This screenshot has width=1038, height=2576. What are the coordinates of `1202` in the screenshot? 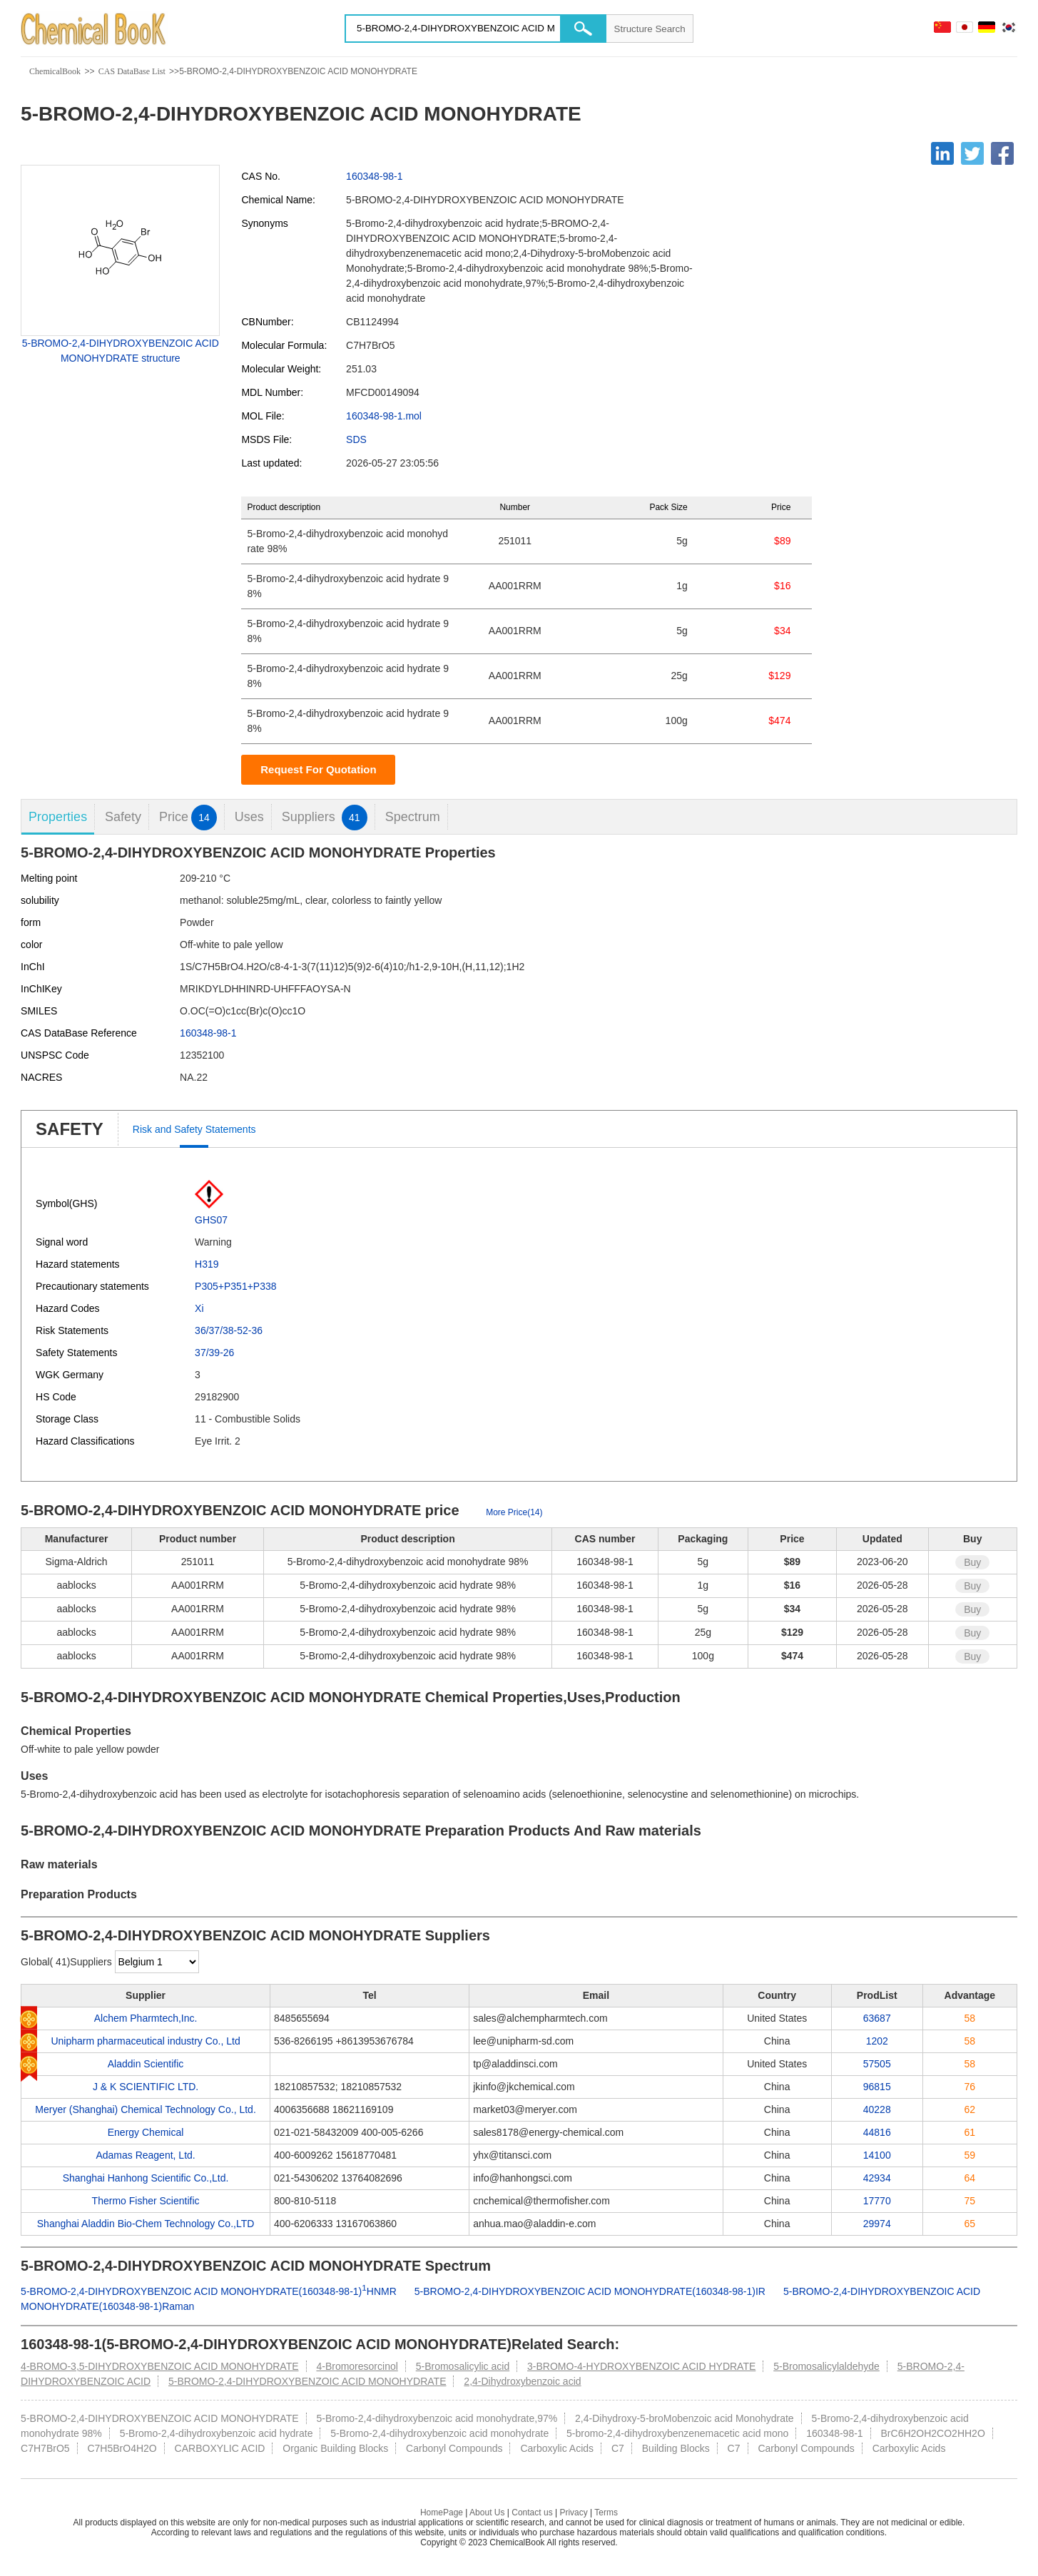 It's located at (877, 2041).